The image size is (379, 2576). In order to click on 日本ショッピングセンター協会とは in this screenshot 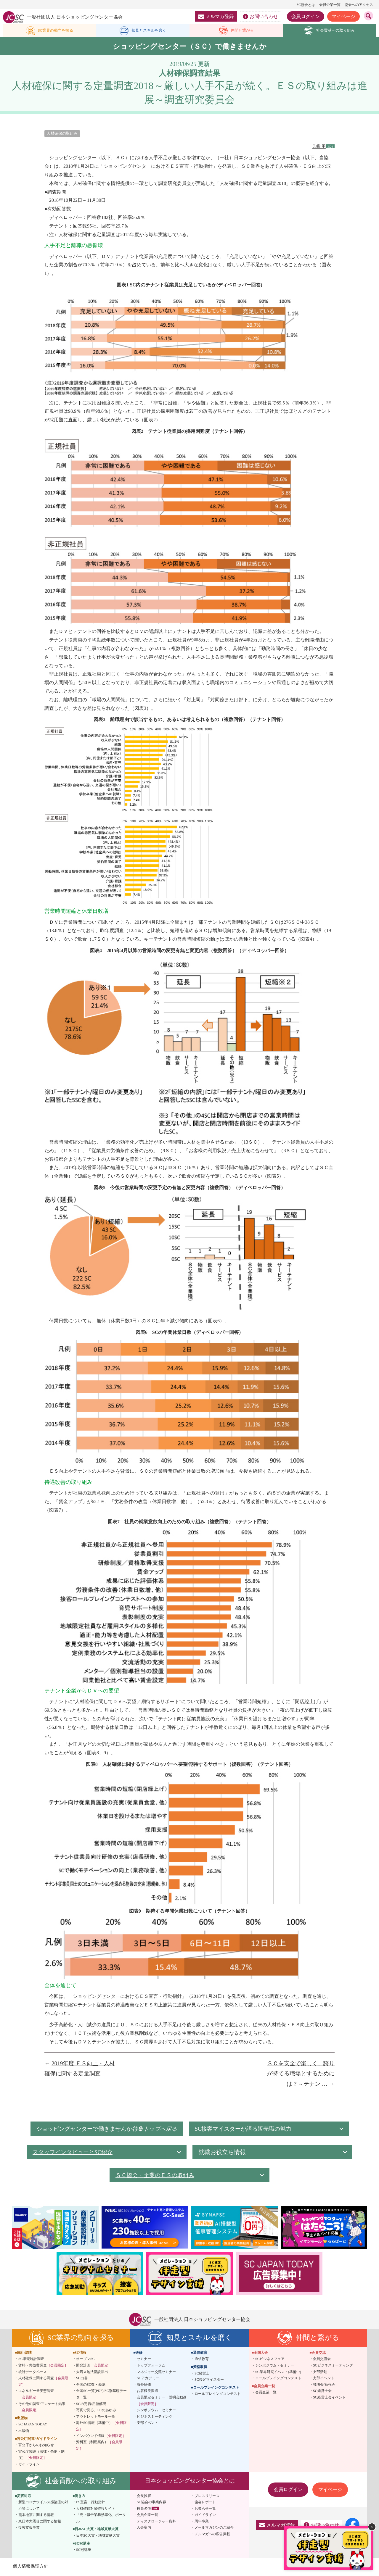, I will do `click(190, 2482)`.